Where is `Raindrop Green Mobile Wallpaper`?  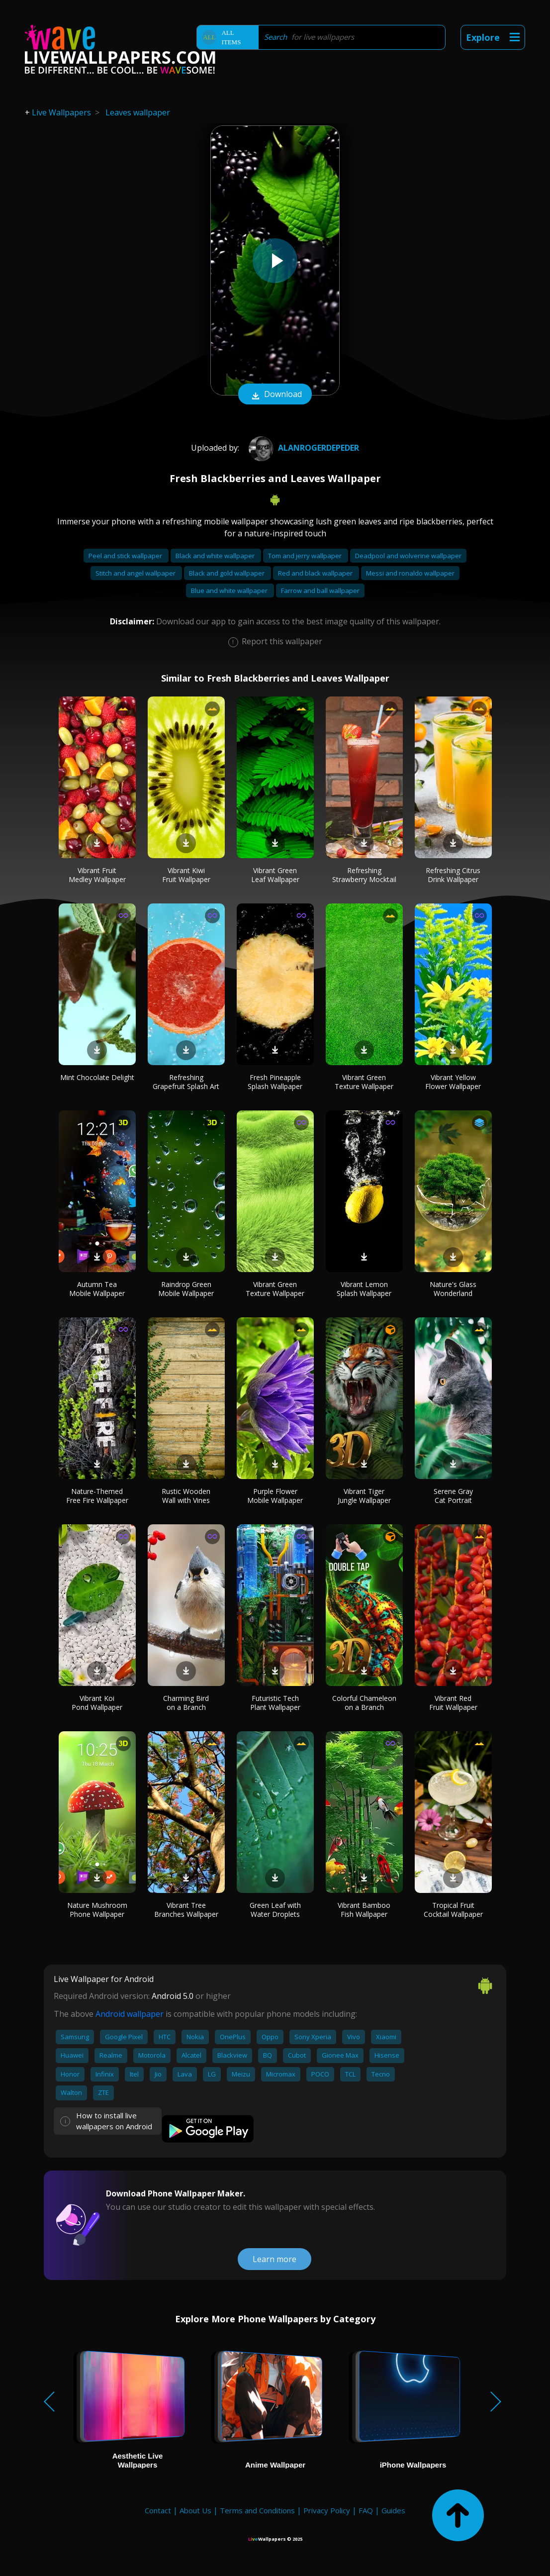
Raindrop Green Mobile Wallpaper is located at coordinates (186, 1289).